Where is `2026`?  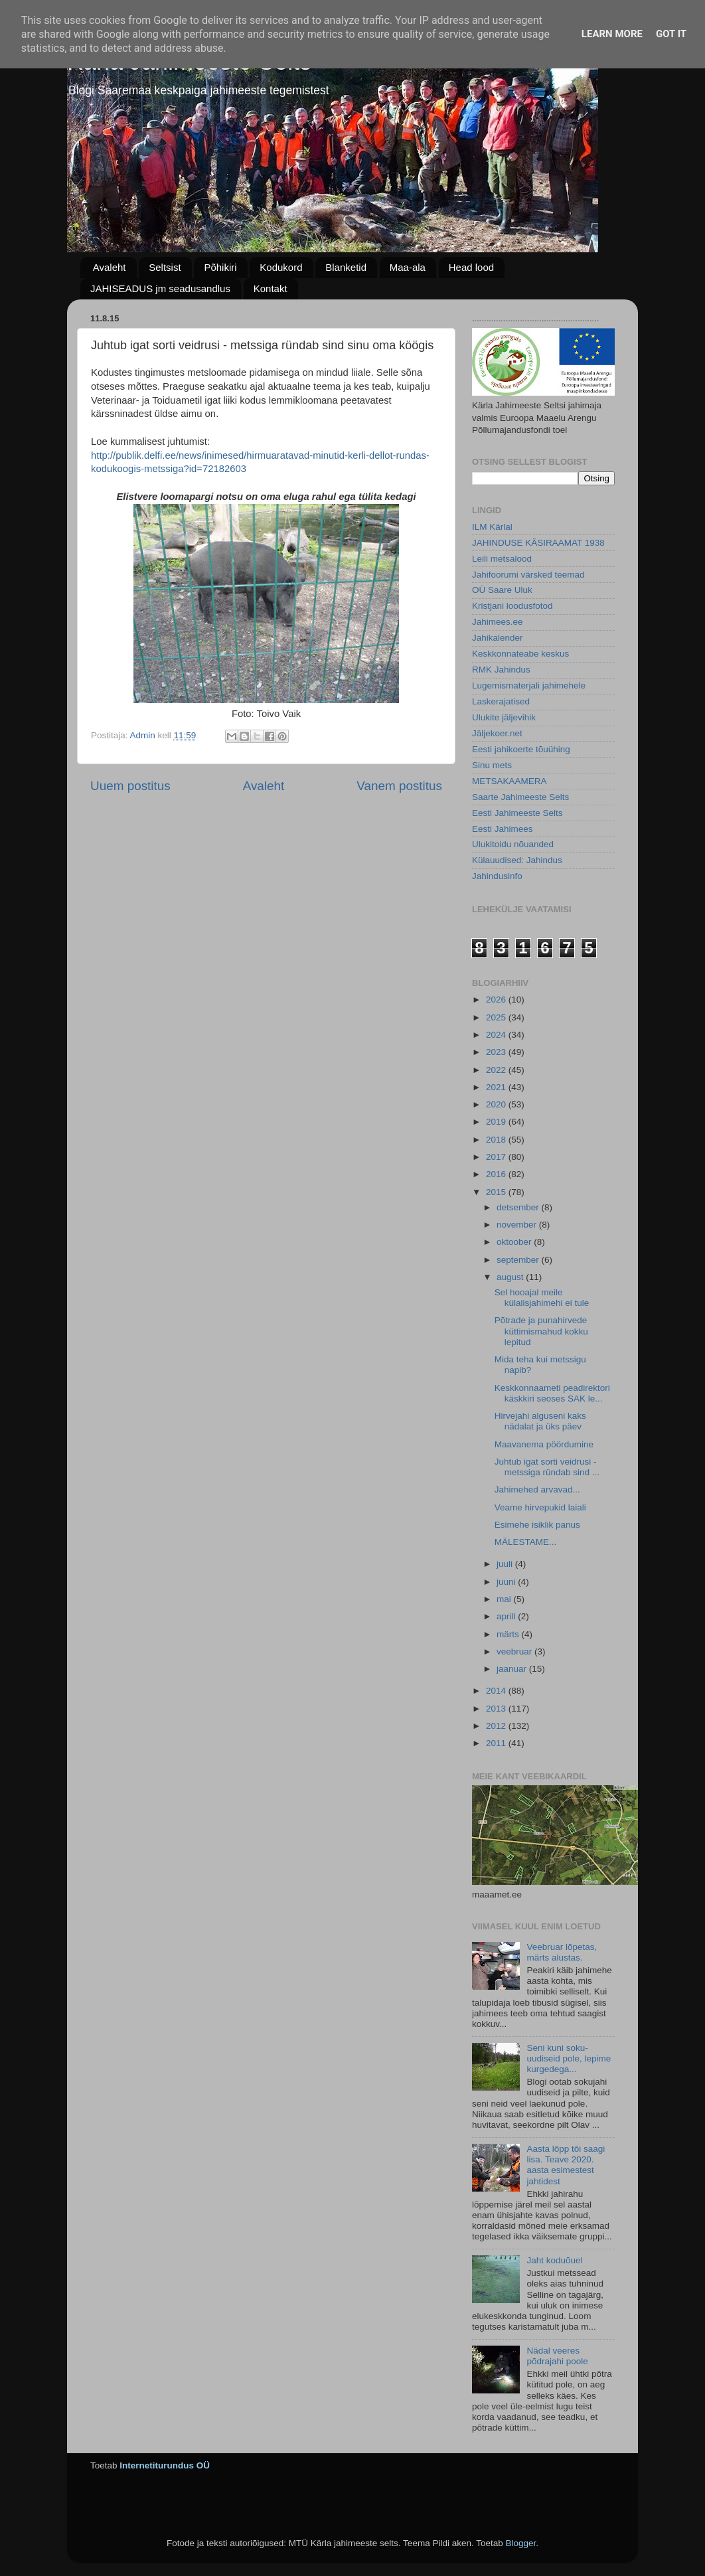 2026 is located at coordinates (497, 1000).